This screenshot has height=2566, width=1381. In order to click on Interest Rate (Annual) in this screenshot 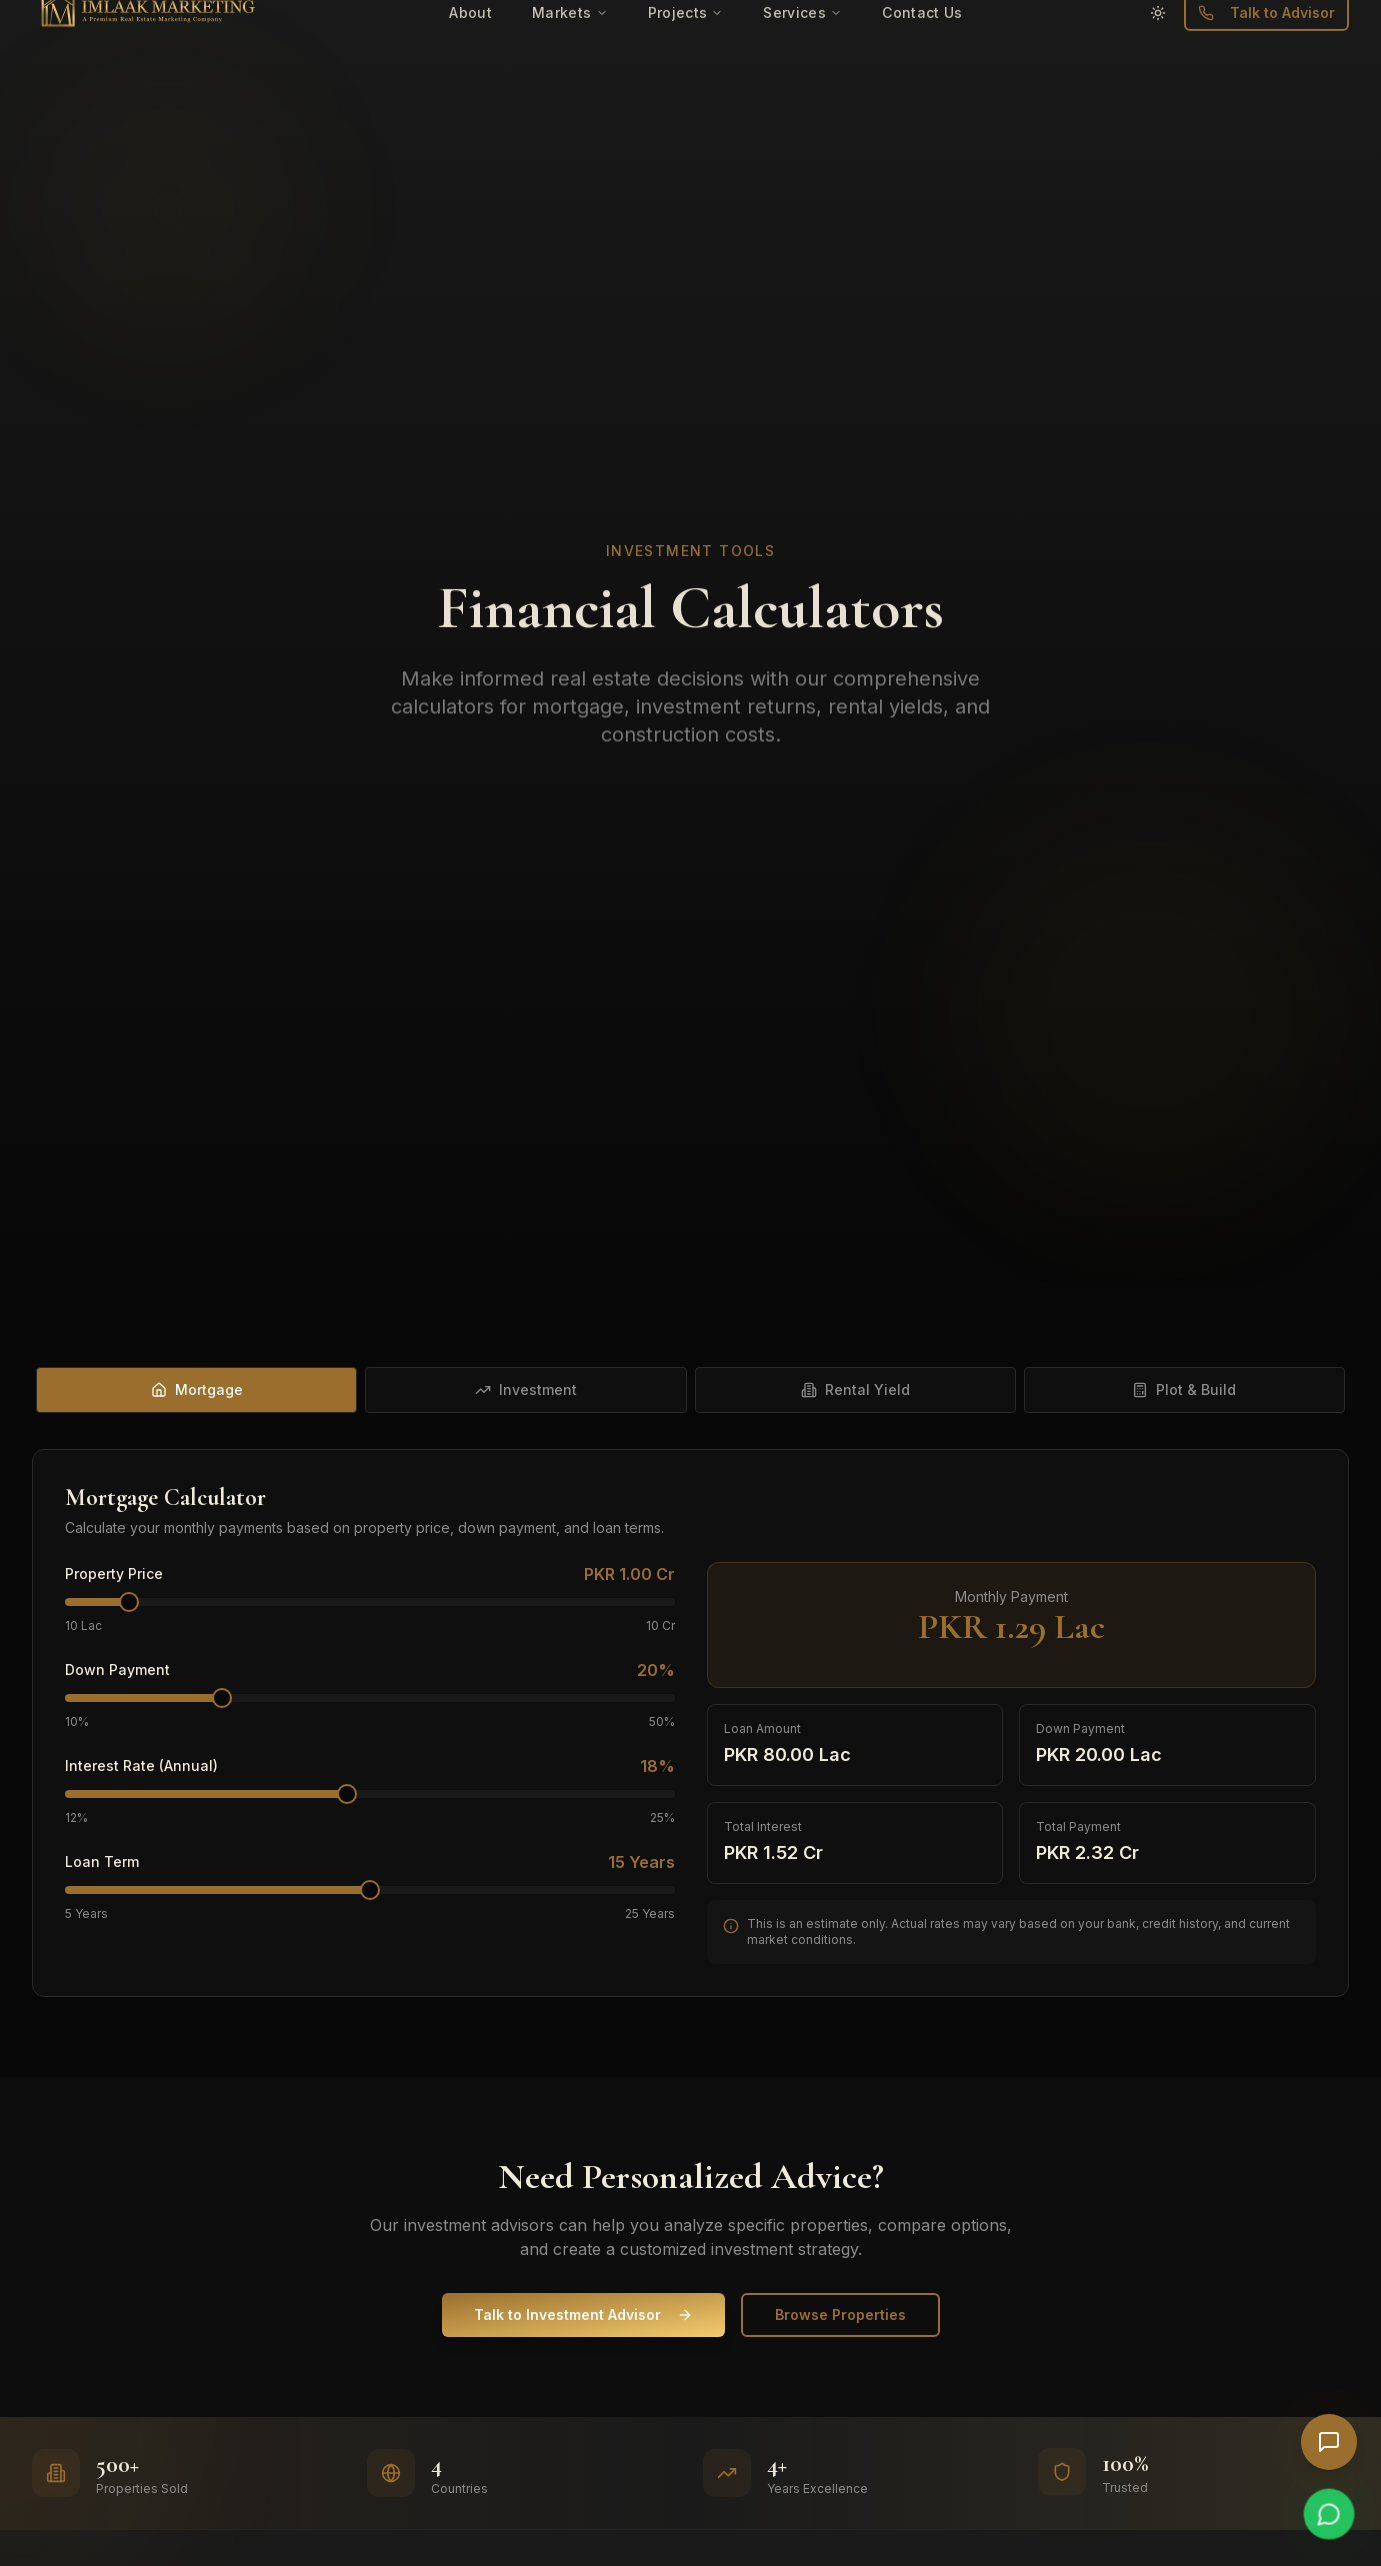, I will do `click(141, 1766)`.